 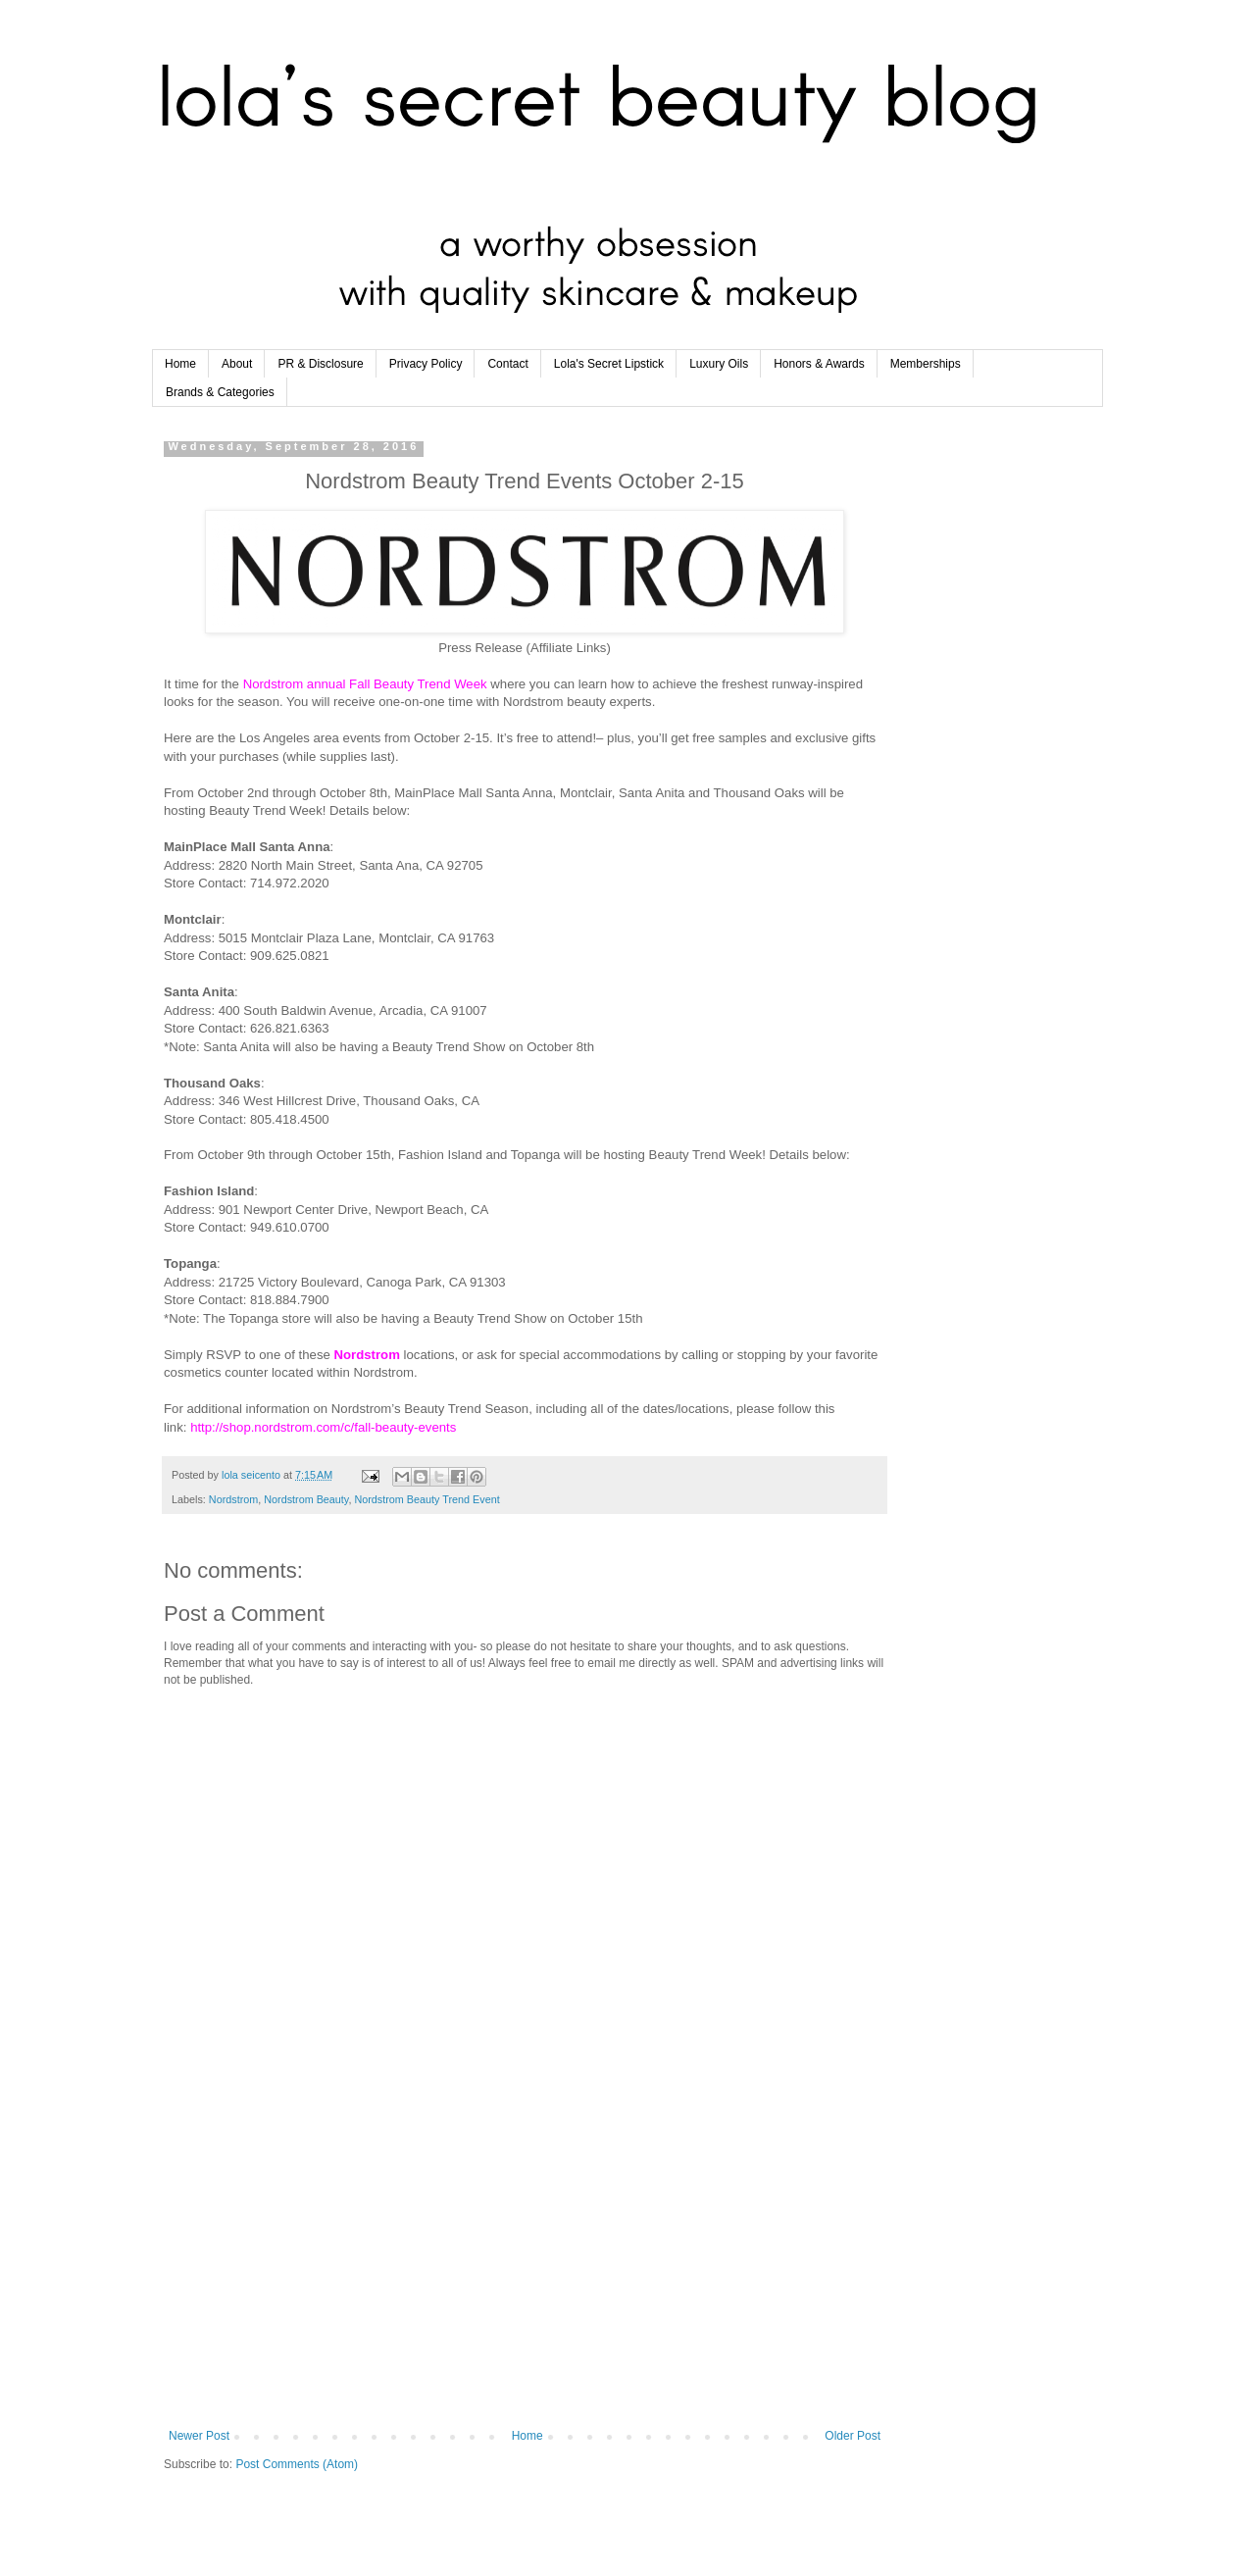 What do you see at coordinates (925, 364) in the screenshot?
I see `Memberships` at bounding box center [925, 364].